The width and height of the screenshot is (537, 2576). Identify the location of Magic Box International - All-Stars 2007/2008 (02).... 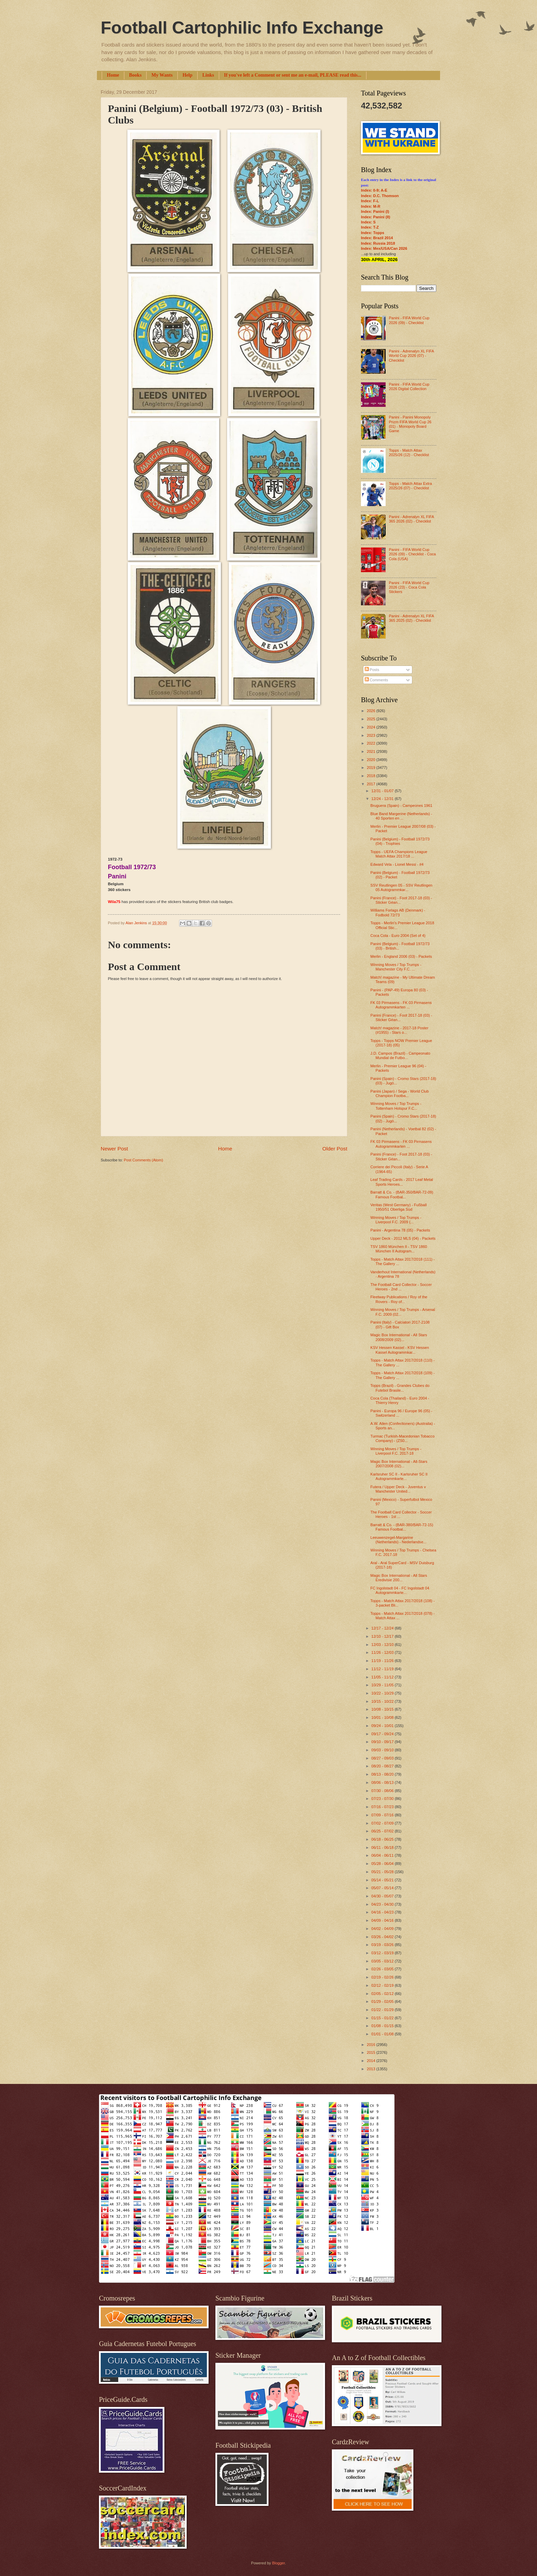
(399, 1463).